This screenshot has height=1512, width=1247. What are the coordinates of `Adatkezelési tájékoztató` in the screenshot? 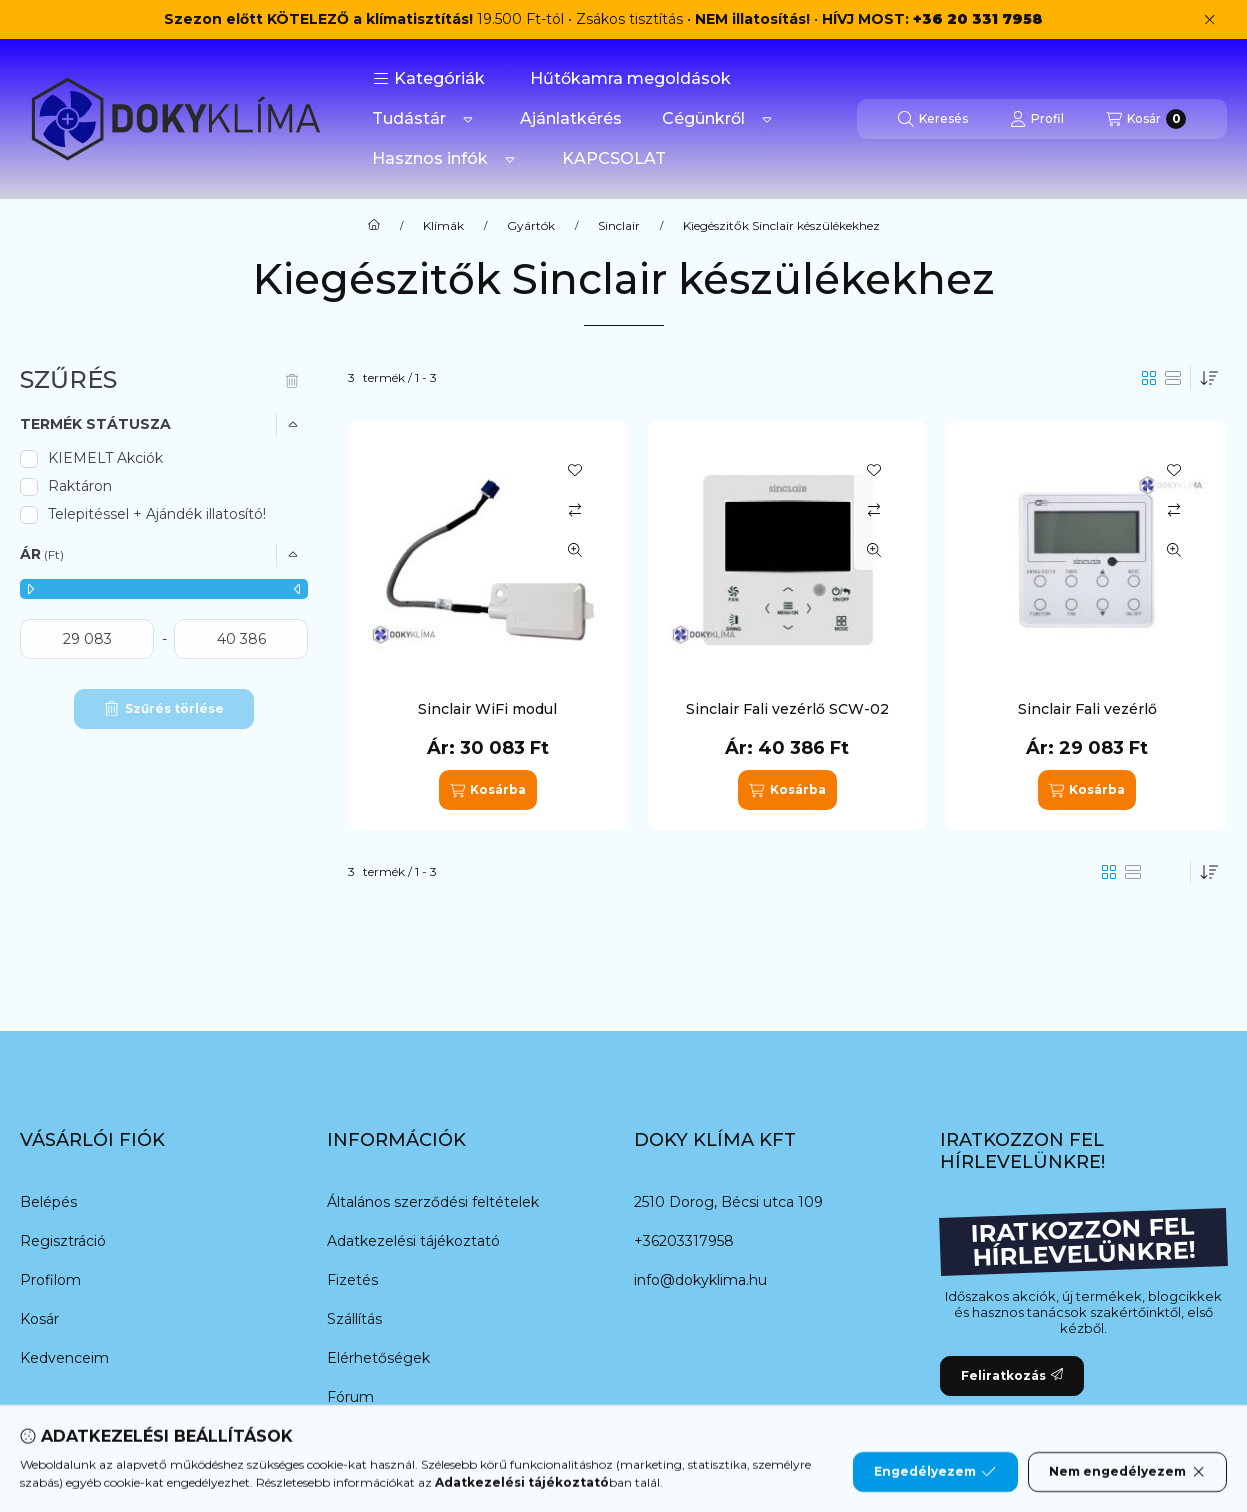 It's located at (413, 1241).